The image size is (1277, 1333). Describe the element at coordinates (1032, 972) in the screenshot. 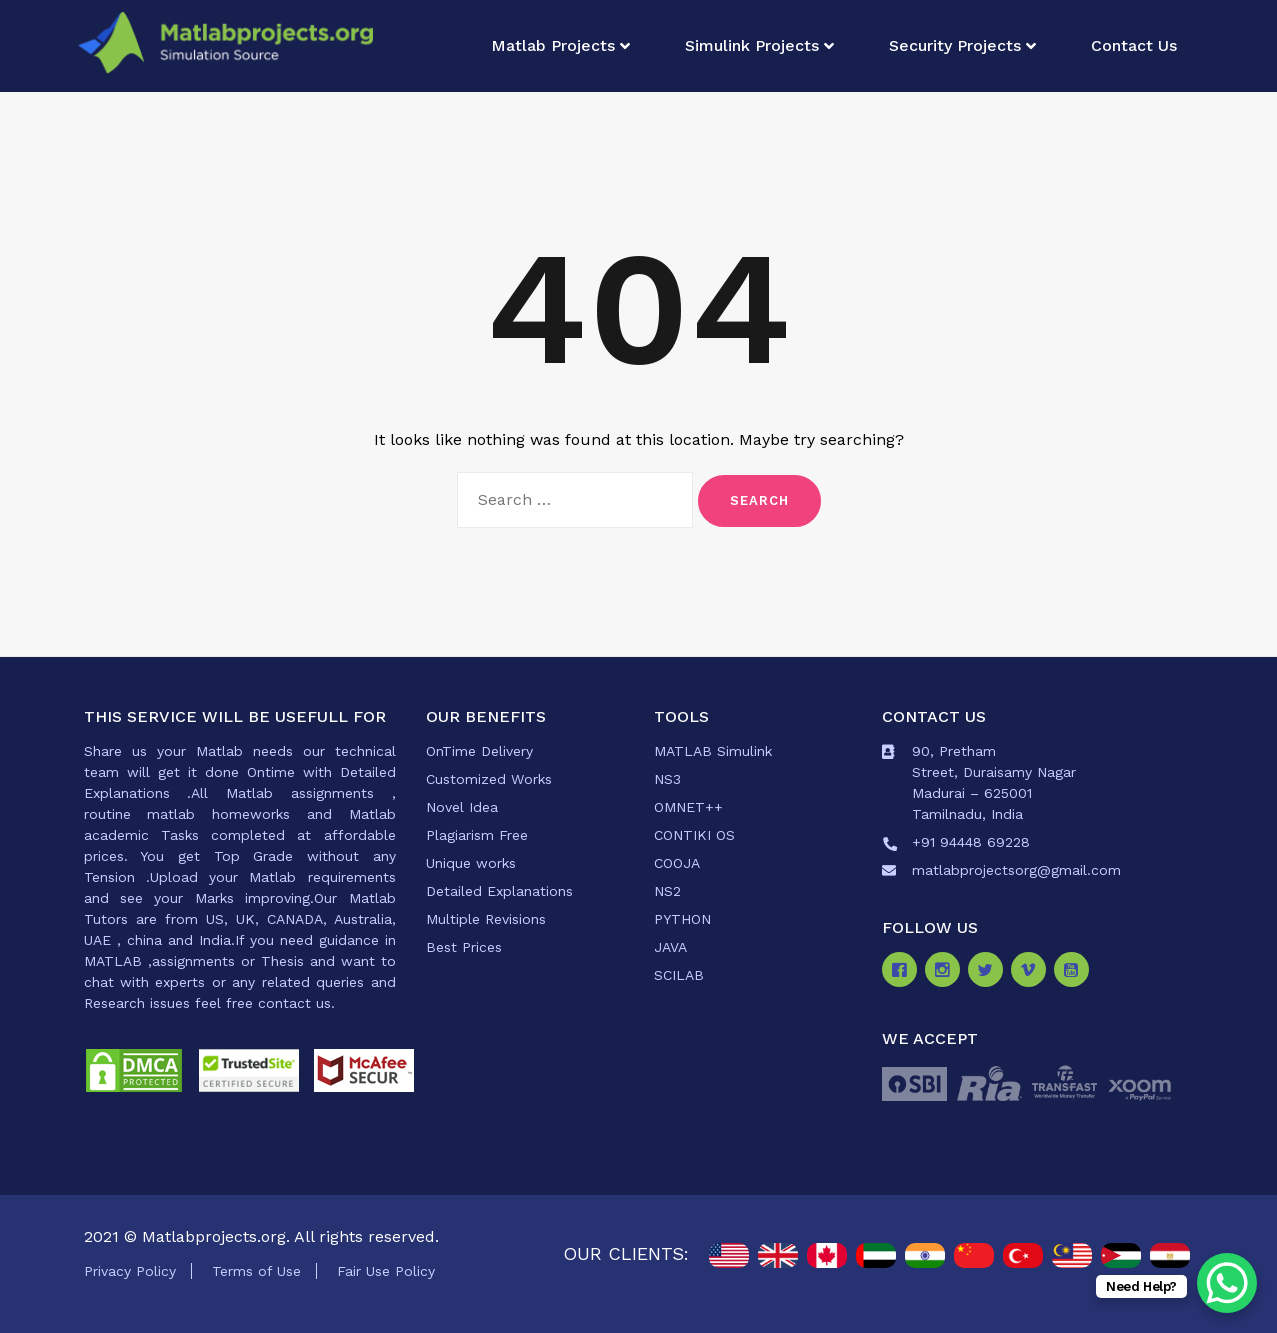

I see `[Vimeo]` at that location.